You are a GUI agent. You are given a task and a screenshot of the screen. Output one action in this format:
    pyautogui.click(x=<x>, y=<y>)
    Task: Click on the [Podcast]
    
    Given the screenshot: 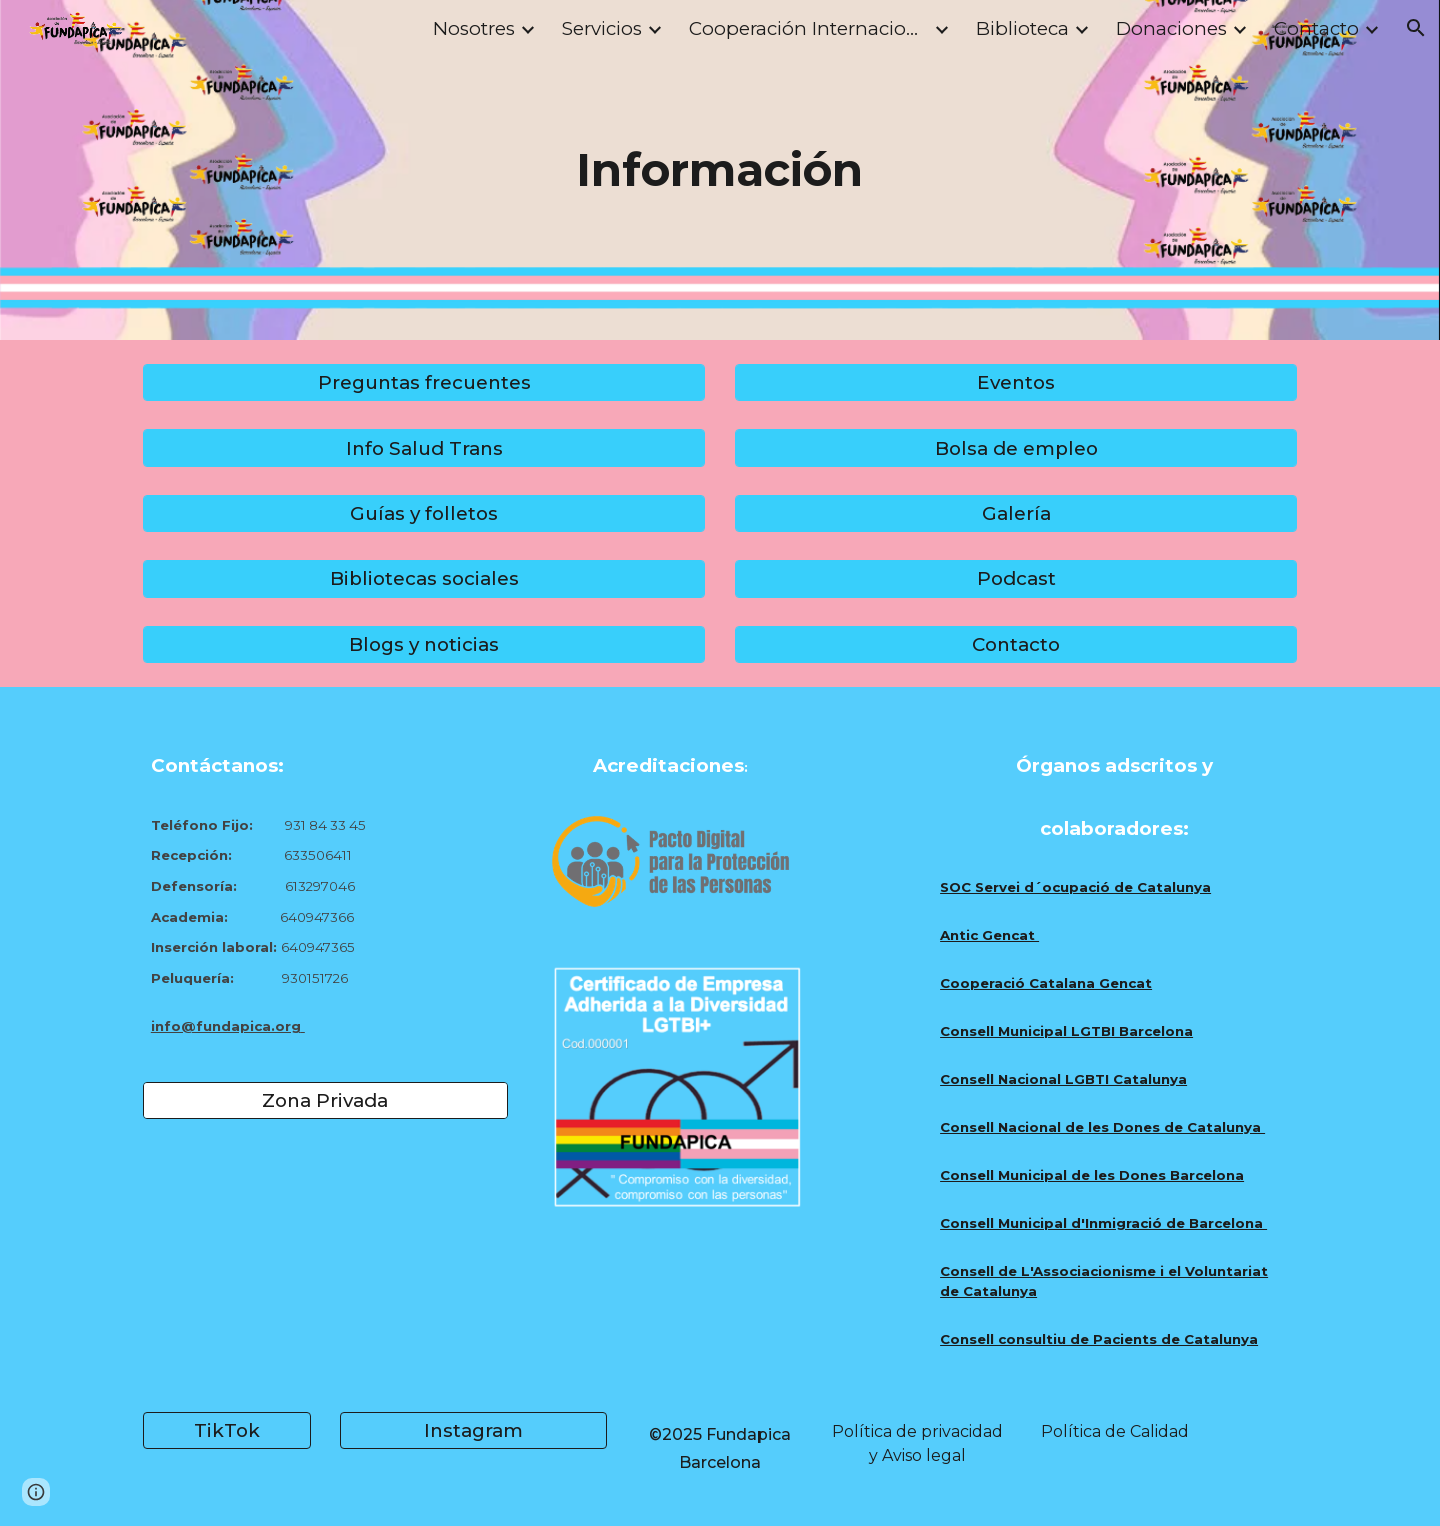 What is the action you would take?
    pyautogui.click(x=1016, y=579)
    